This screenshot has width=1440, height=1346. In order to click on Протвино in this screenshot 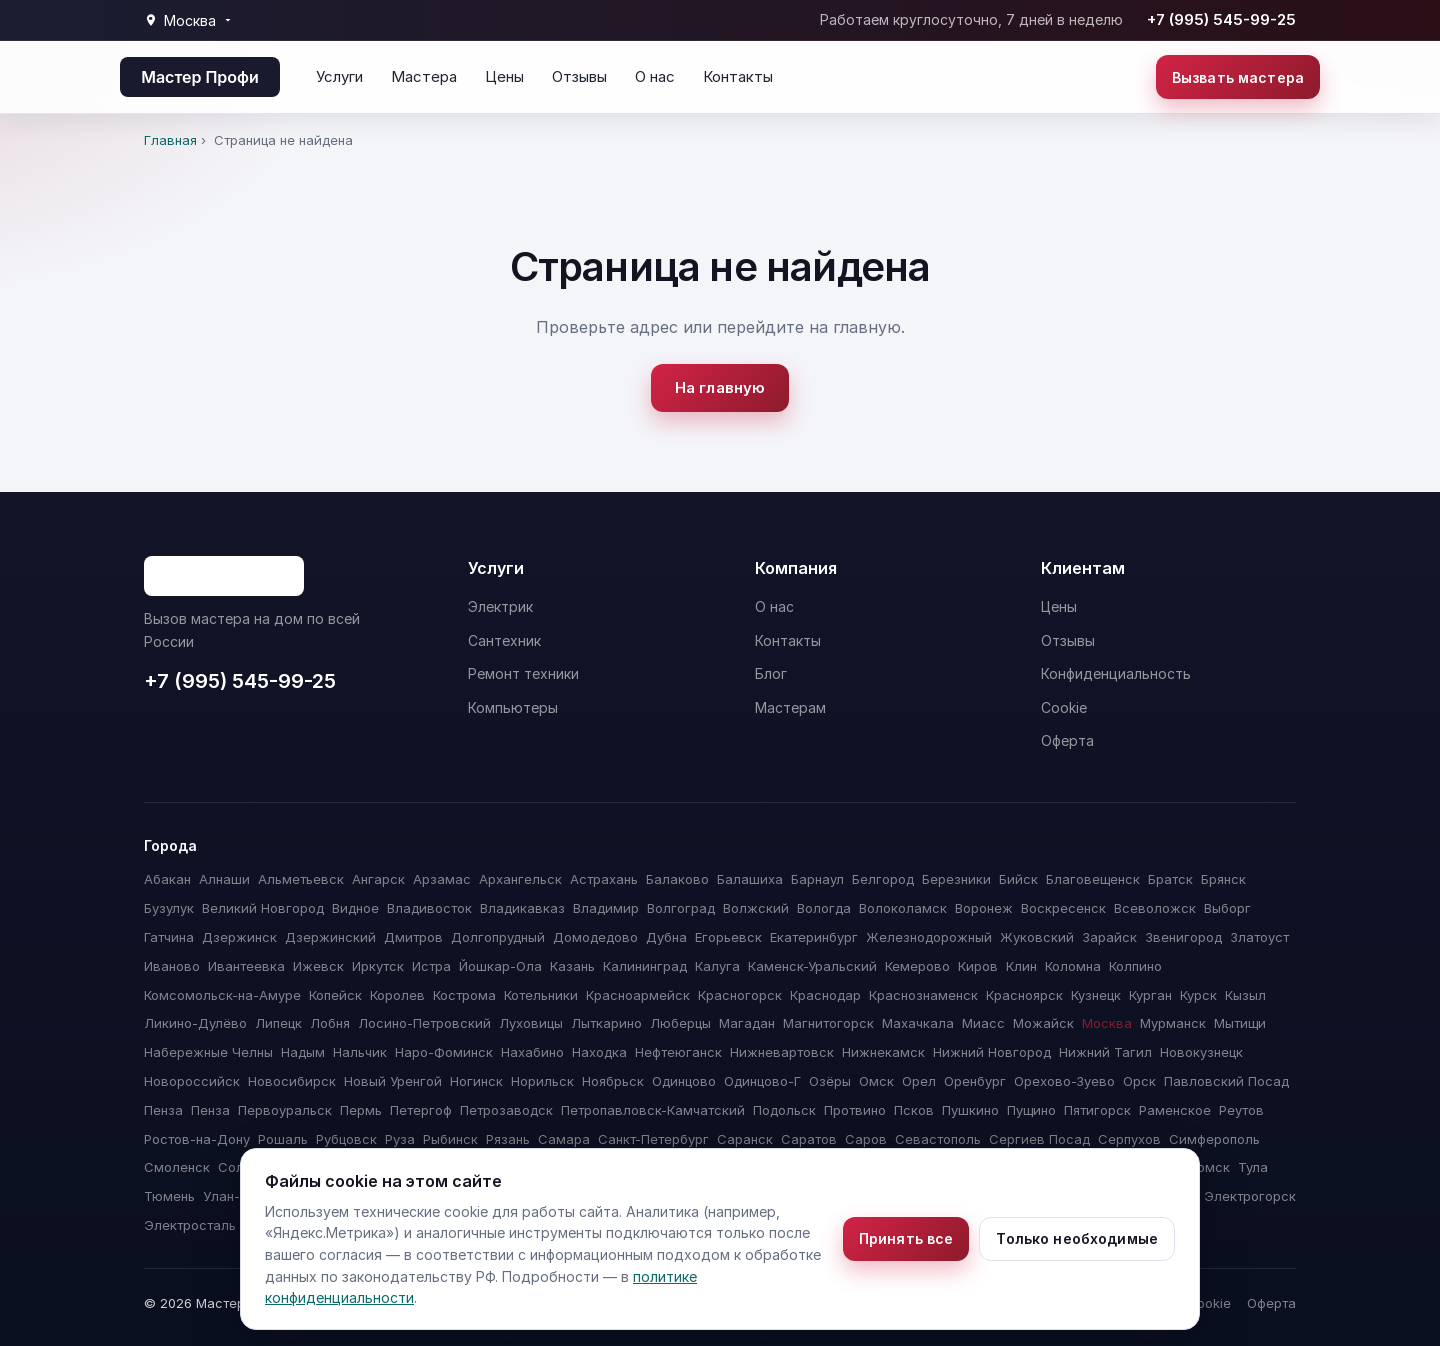, I will do `click(855, 1110)`.